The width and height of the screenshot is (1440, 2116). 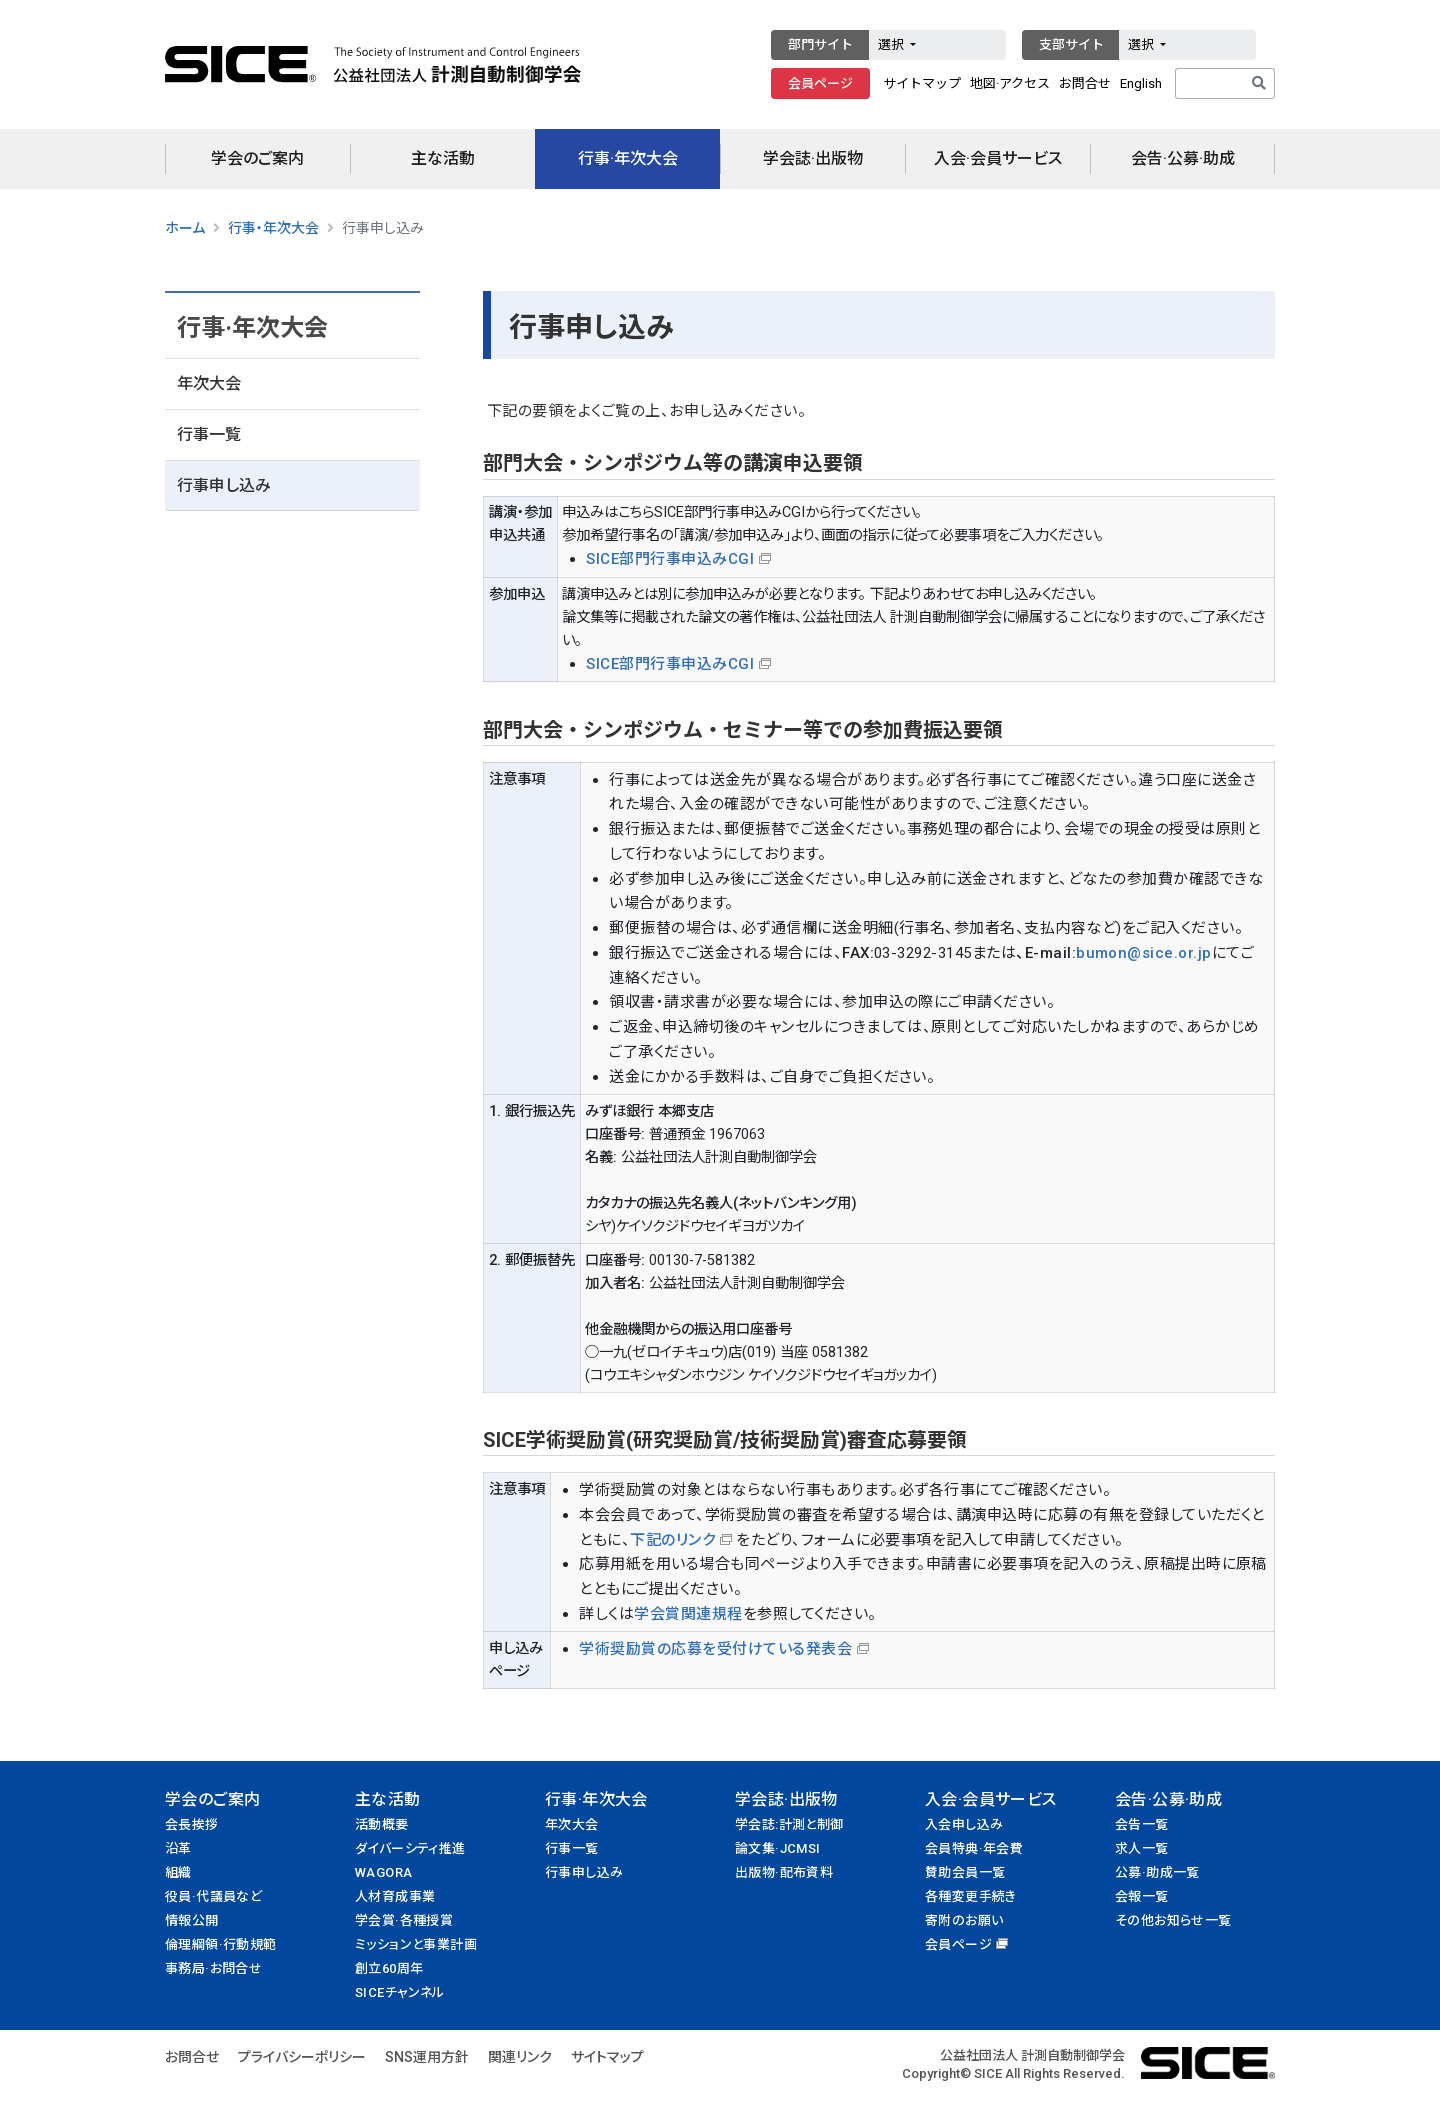 I want to click on 会員特典·年会費, so click(x=974, y=1848).